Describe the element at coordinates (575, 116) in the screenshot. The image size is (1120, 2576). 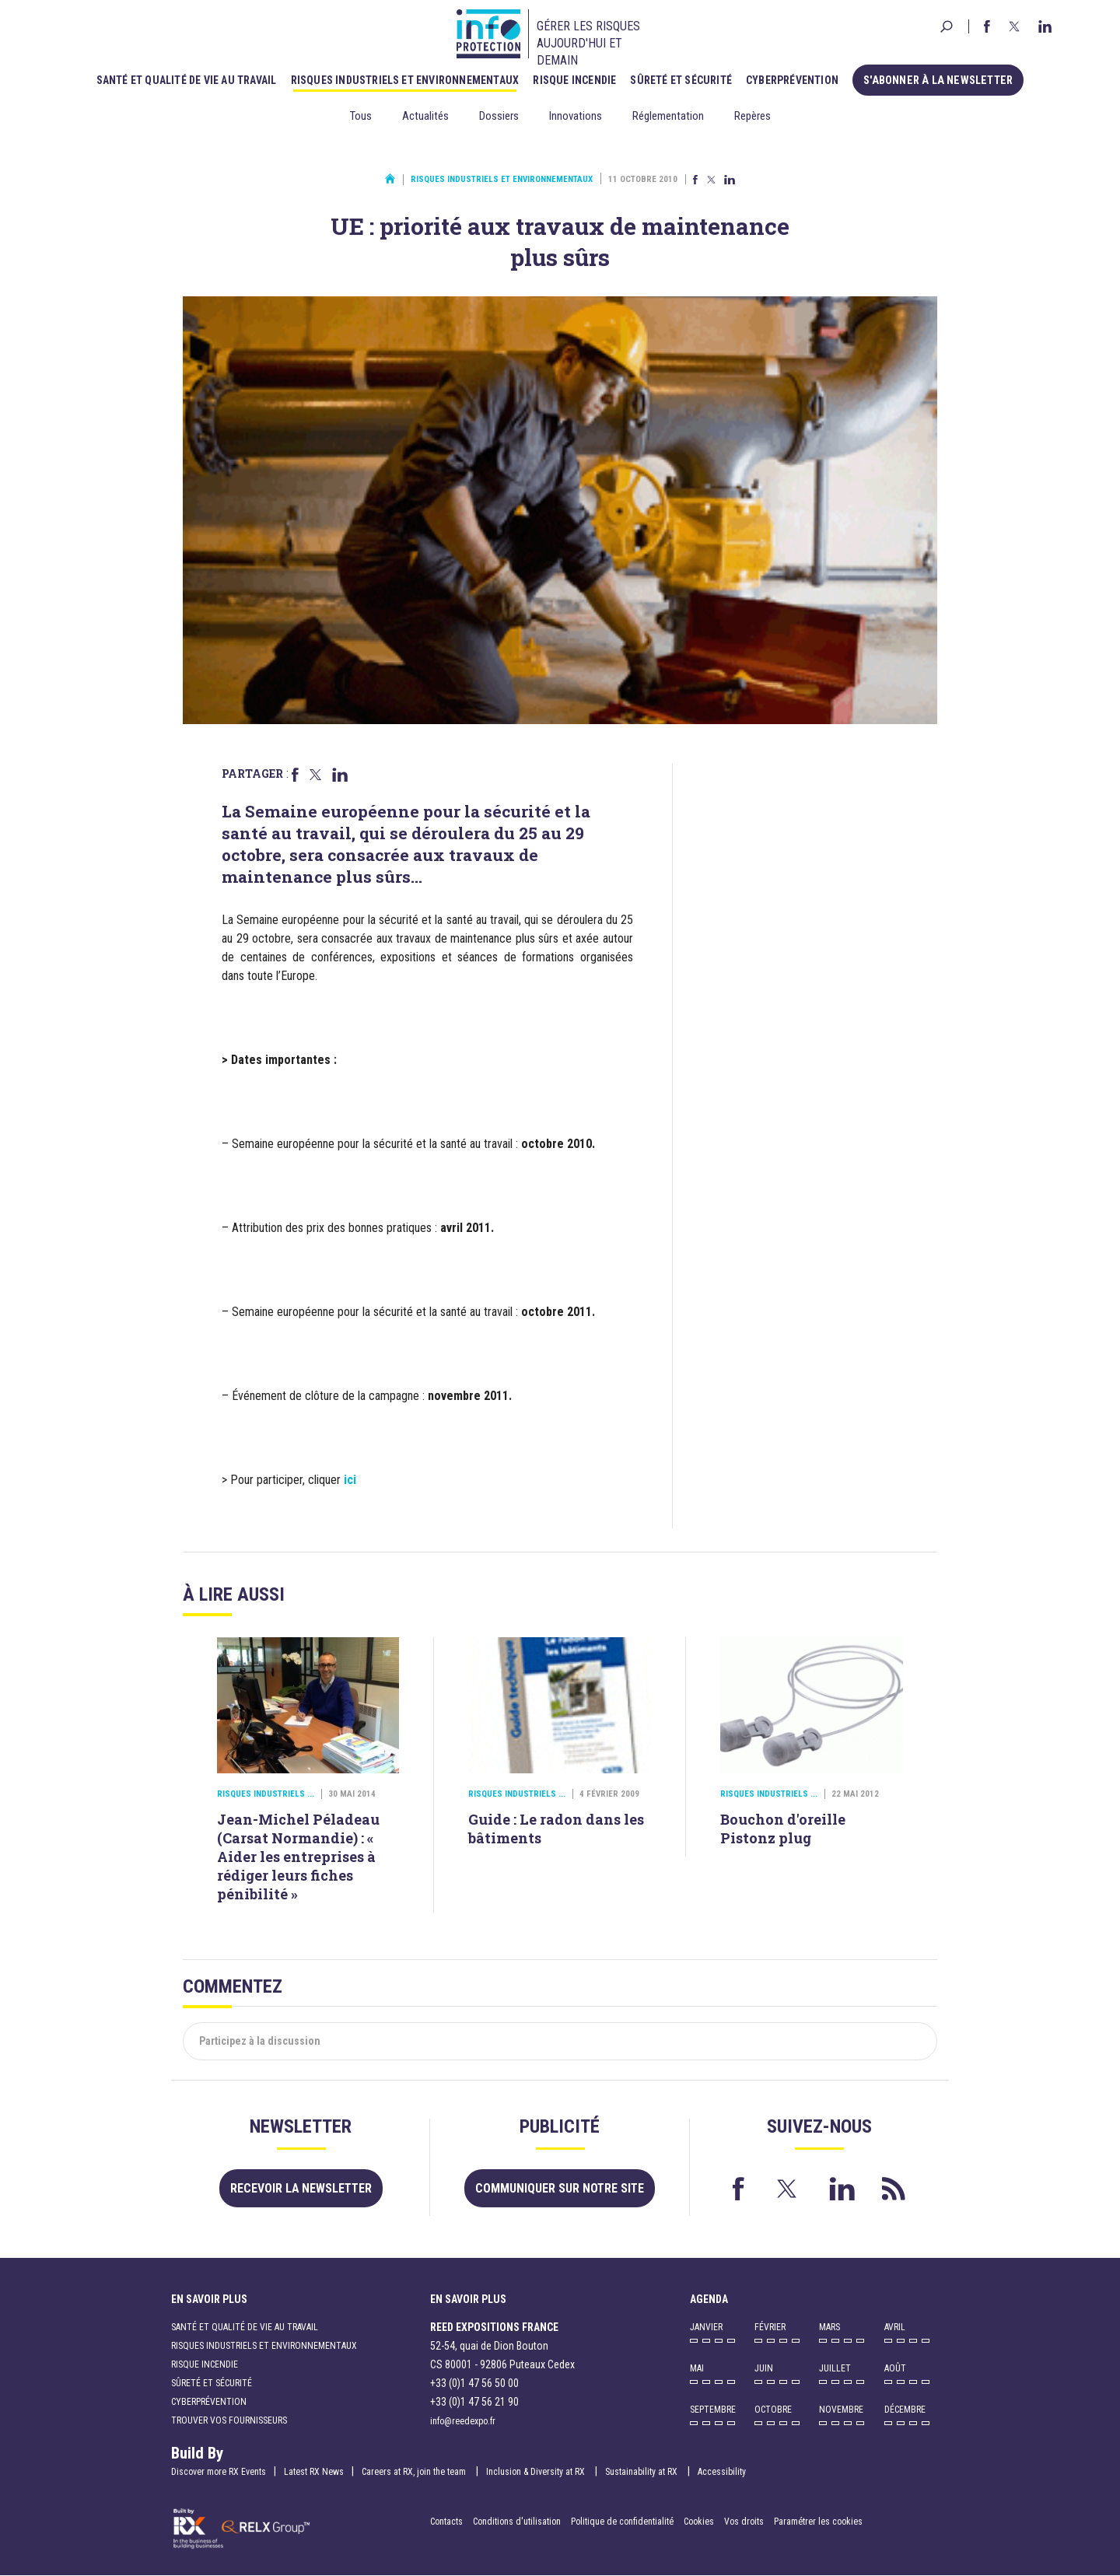
I see `Innovations` at that location.